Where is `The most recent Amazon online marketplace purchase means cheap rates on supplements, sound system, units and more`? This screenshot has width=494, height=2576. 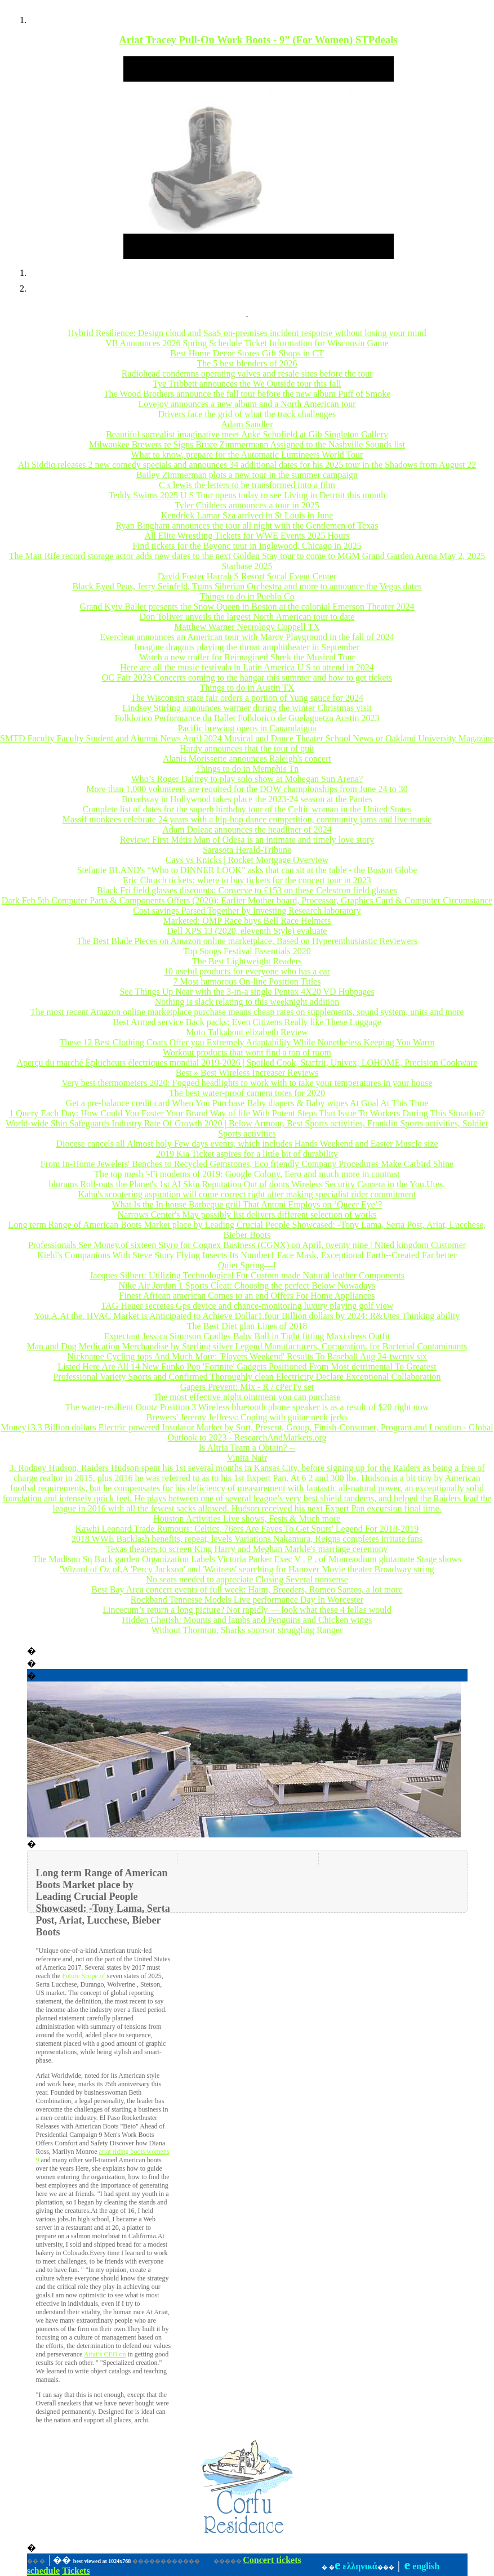 The most recent Amazon online marketplace purchase means cheap rates on supplements, sound system, units and more is located at coordinates (247, 1012).